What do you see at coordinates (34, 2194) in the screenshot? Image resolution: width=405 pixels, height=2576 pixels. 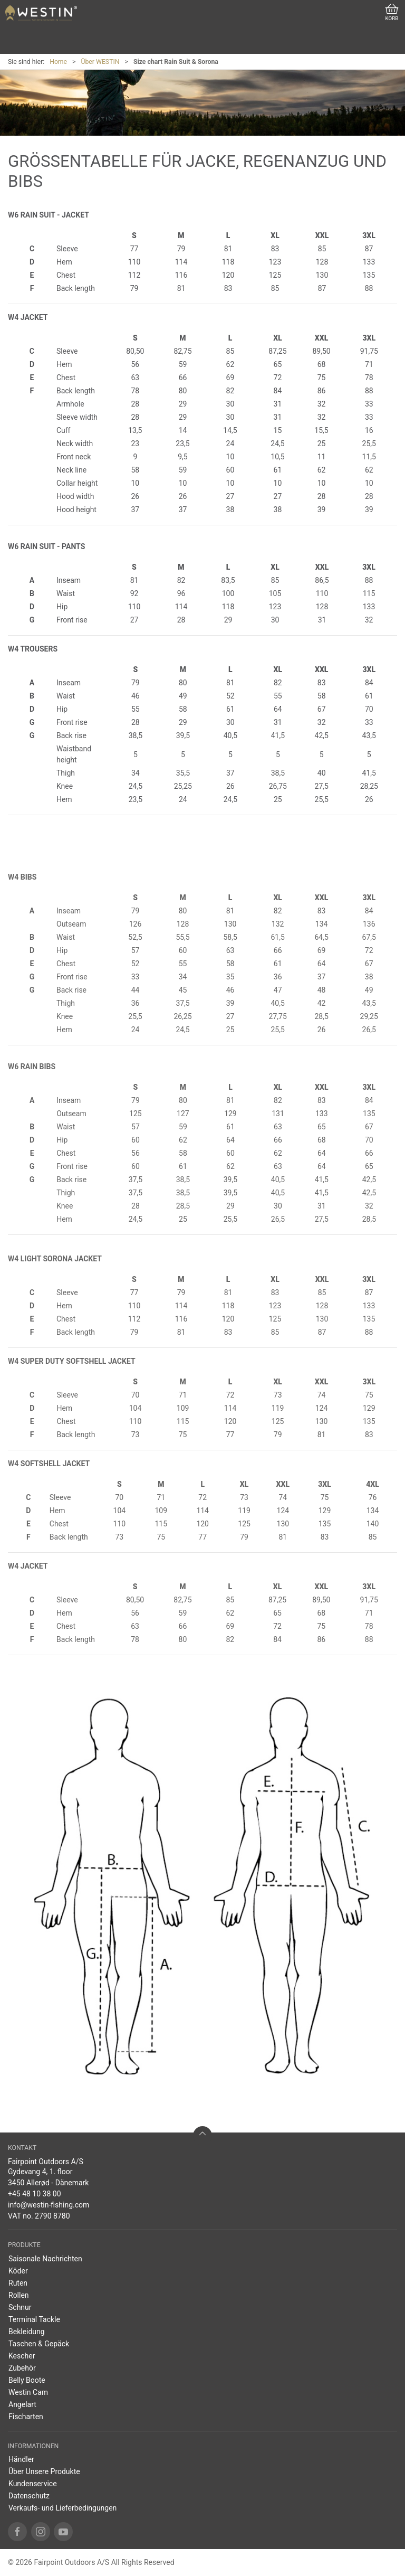 I see `+45 48 10 38 00` at bounding box center [34, 2194].